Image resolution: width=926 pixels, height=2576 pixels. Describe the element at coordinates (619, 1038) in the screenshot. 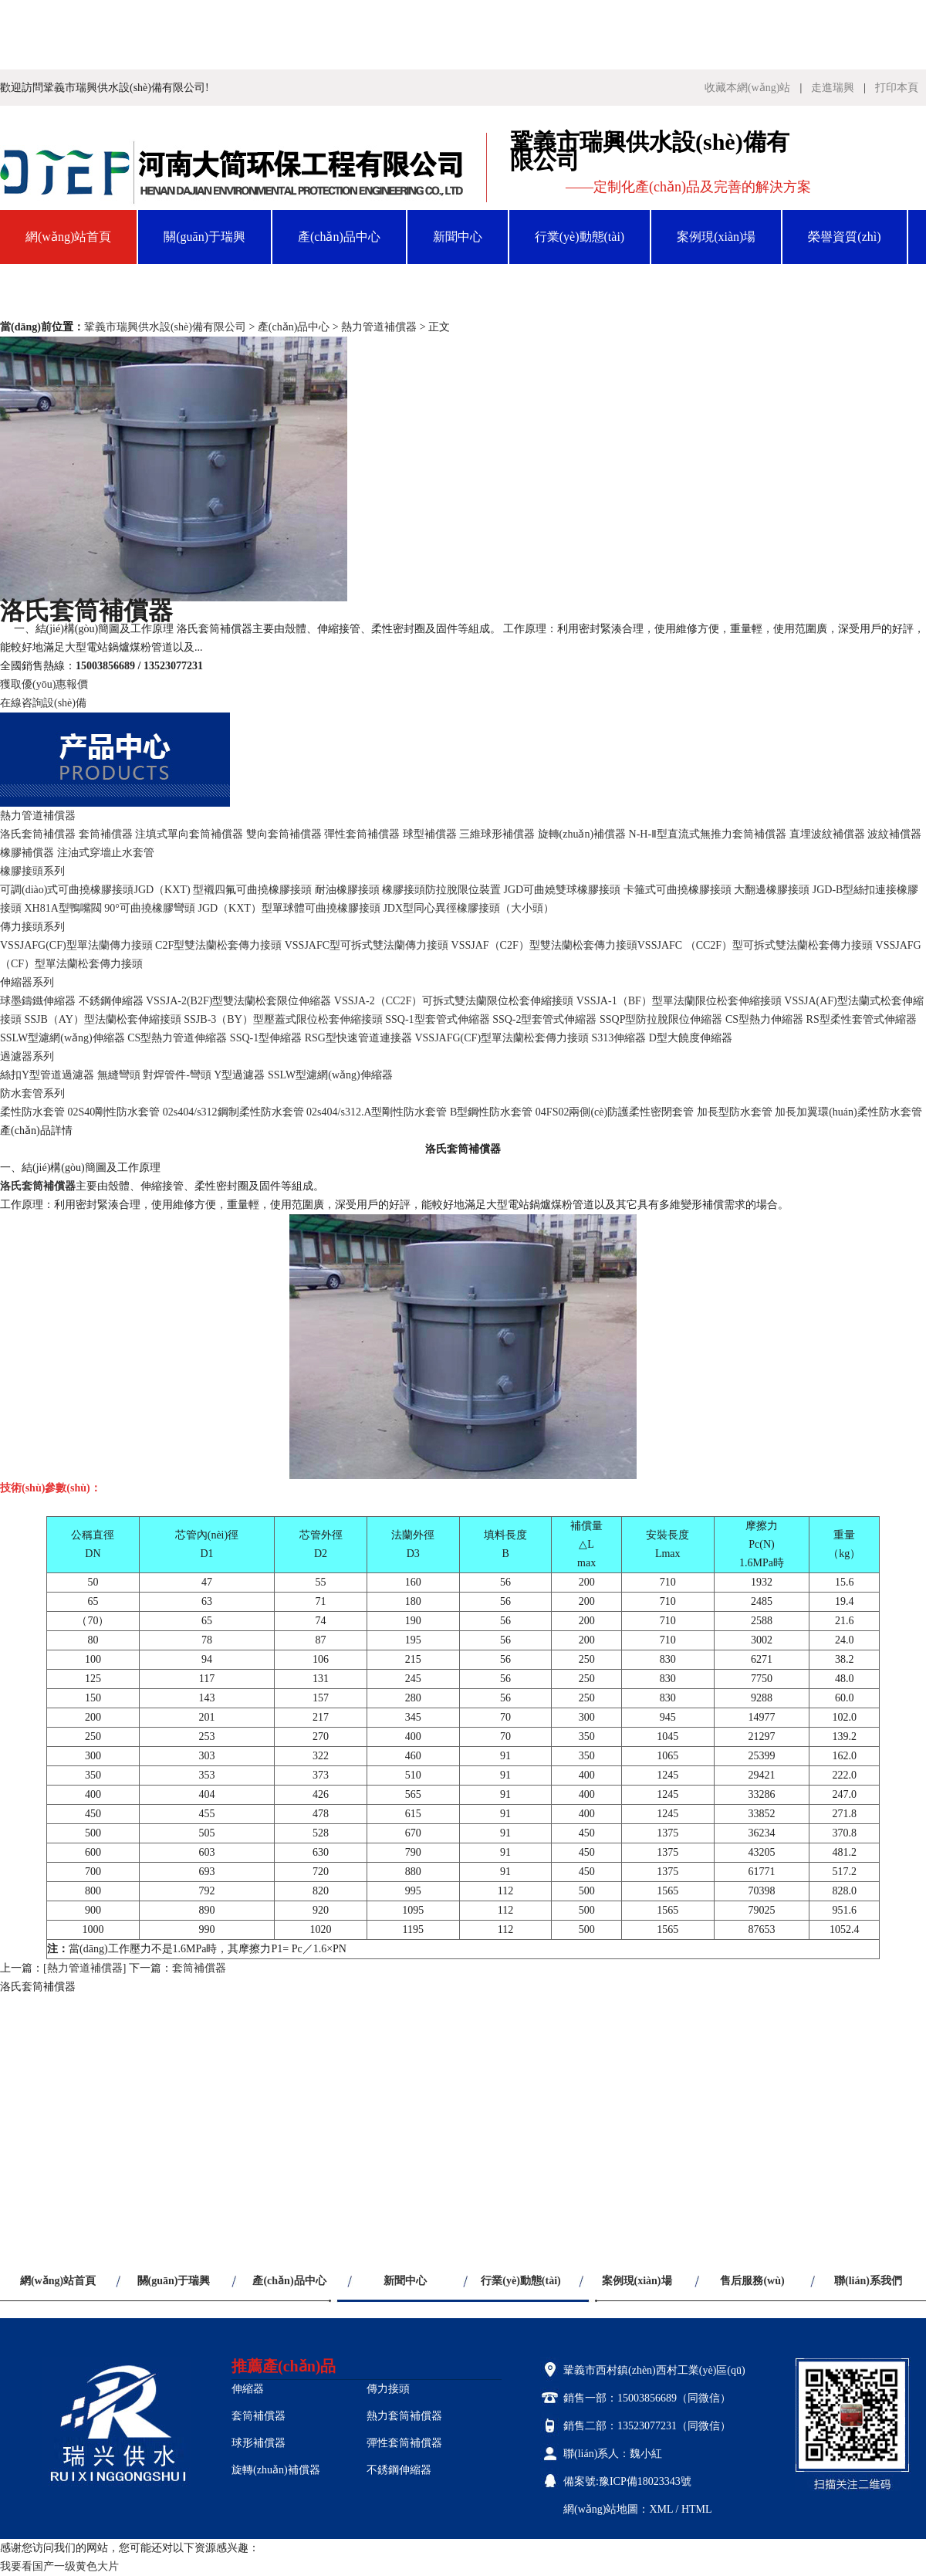

I see `S313伸縮器` at that location.